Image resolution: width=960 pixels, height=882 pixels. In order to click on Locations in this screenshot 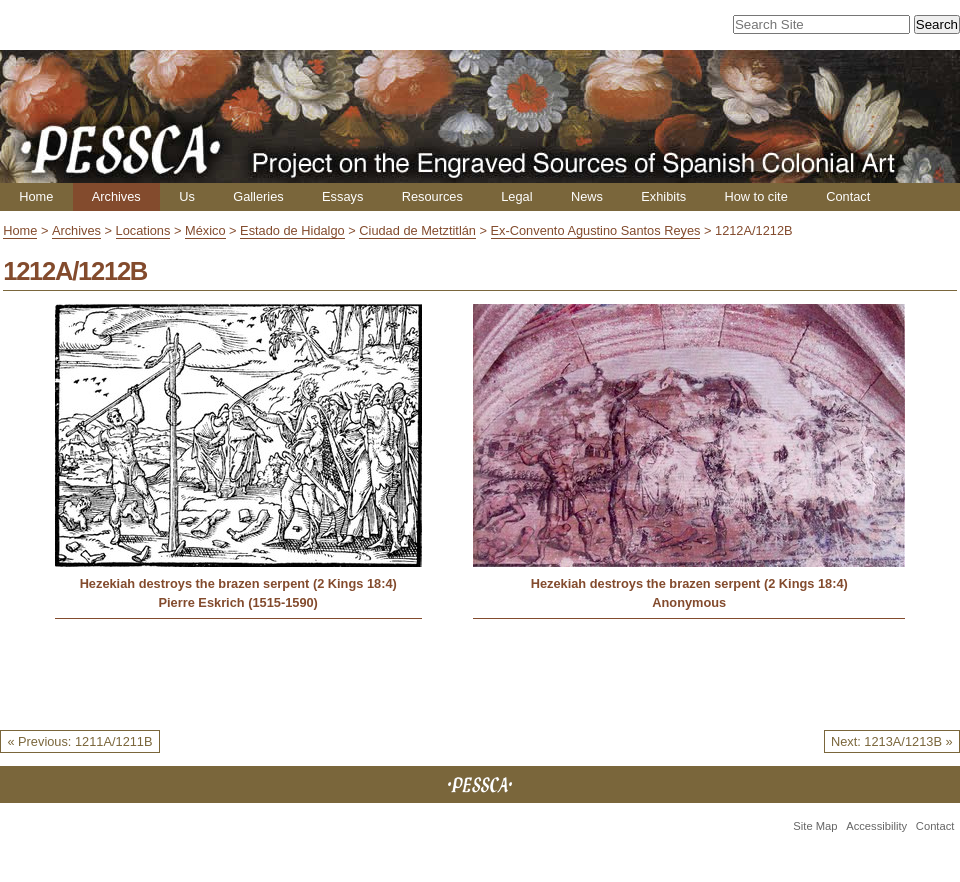, I will do `click(143, 230)`.